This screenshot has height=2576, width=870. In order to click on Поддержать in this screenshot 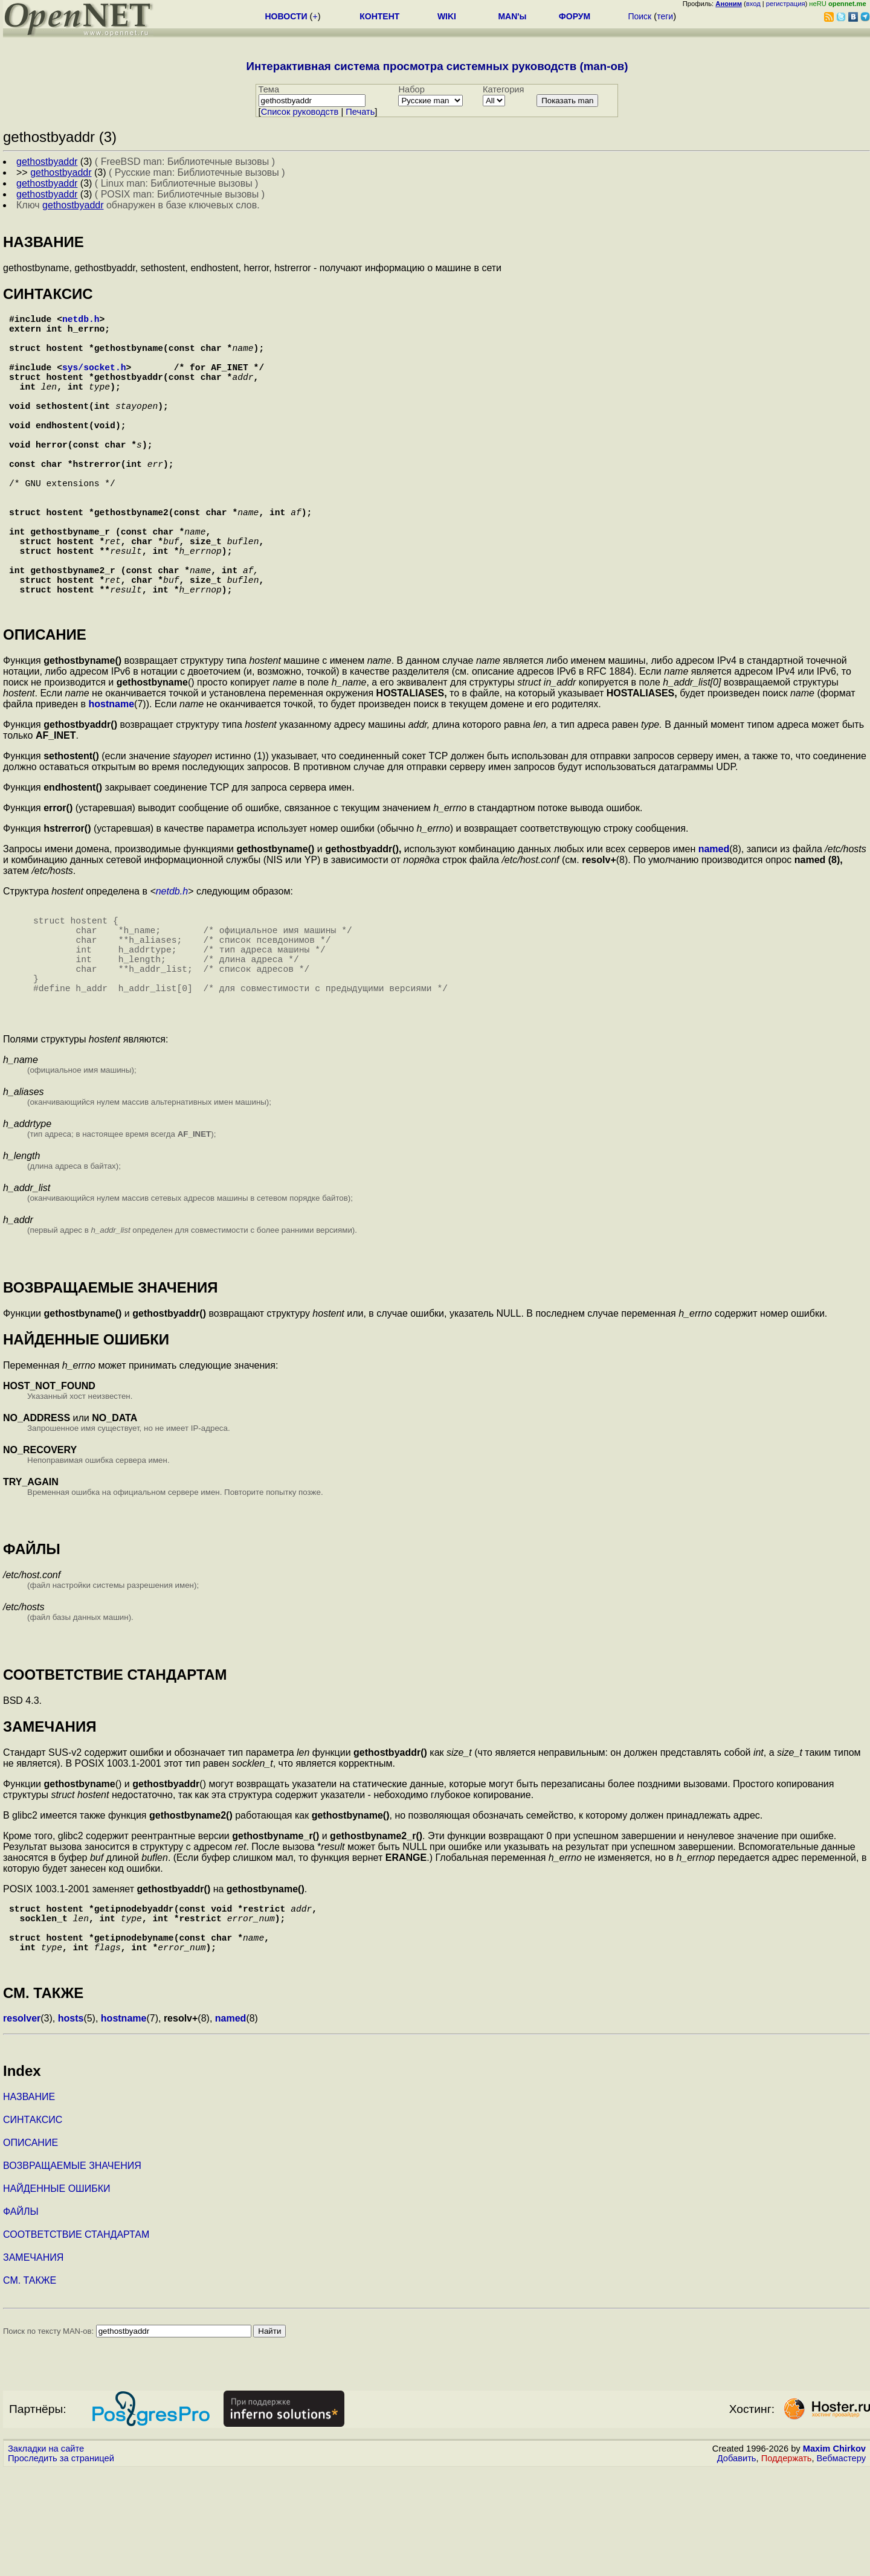, I will do `click(786, 2564)`.